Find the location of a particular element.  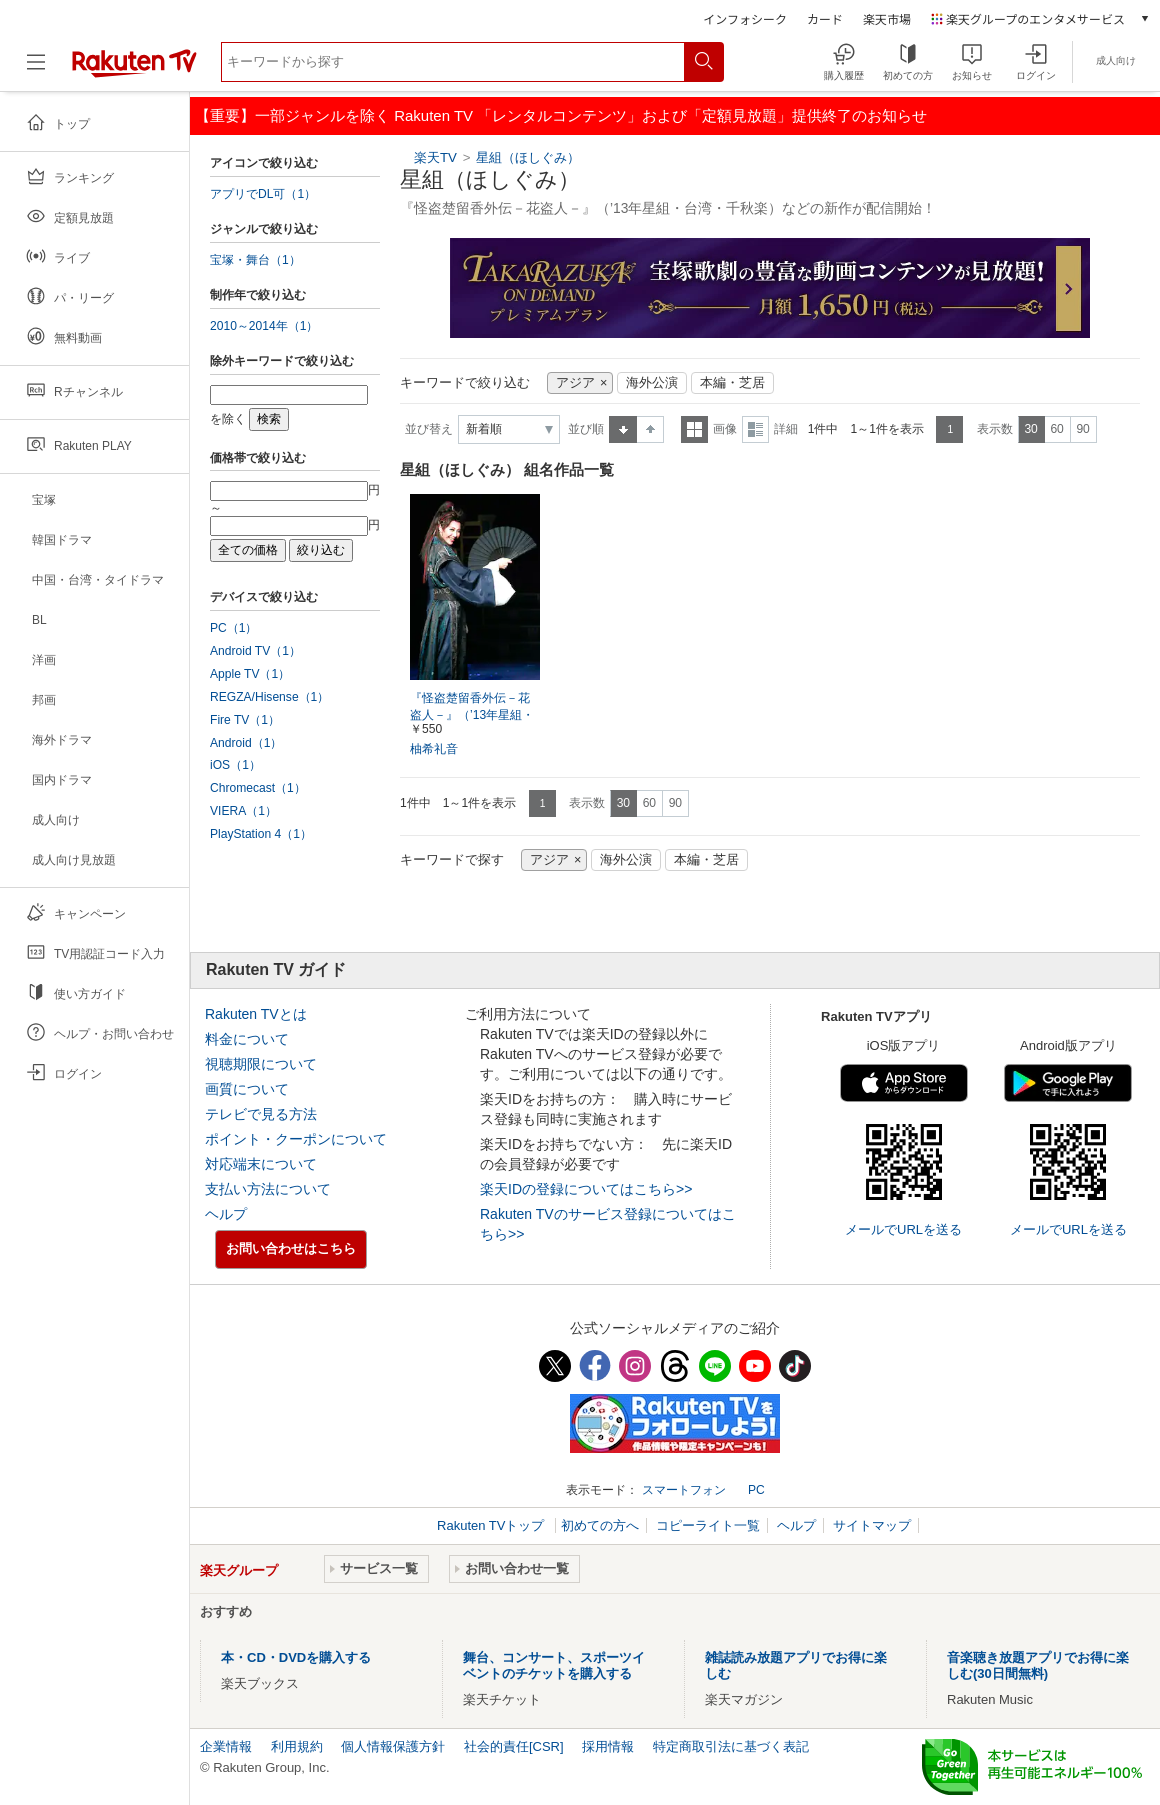

楽天市場 is located at coordinates (887, 18).